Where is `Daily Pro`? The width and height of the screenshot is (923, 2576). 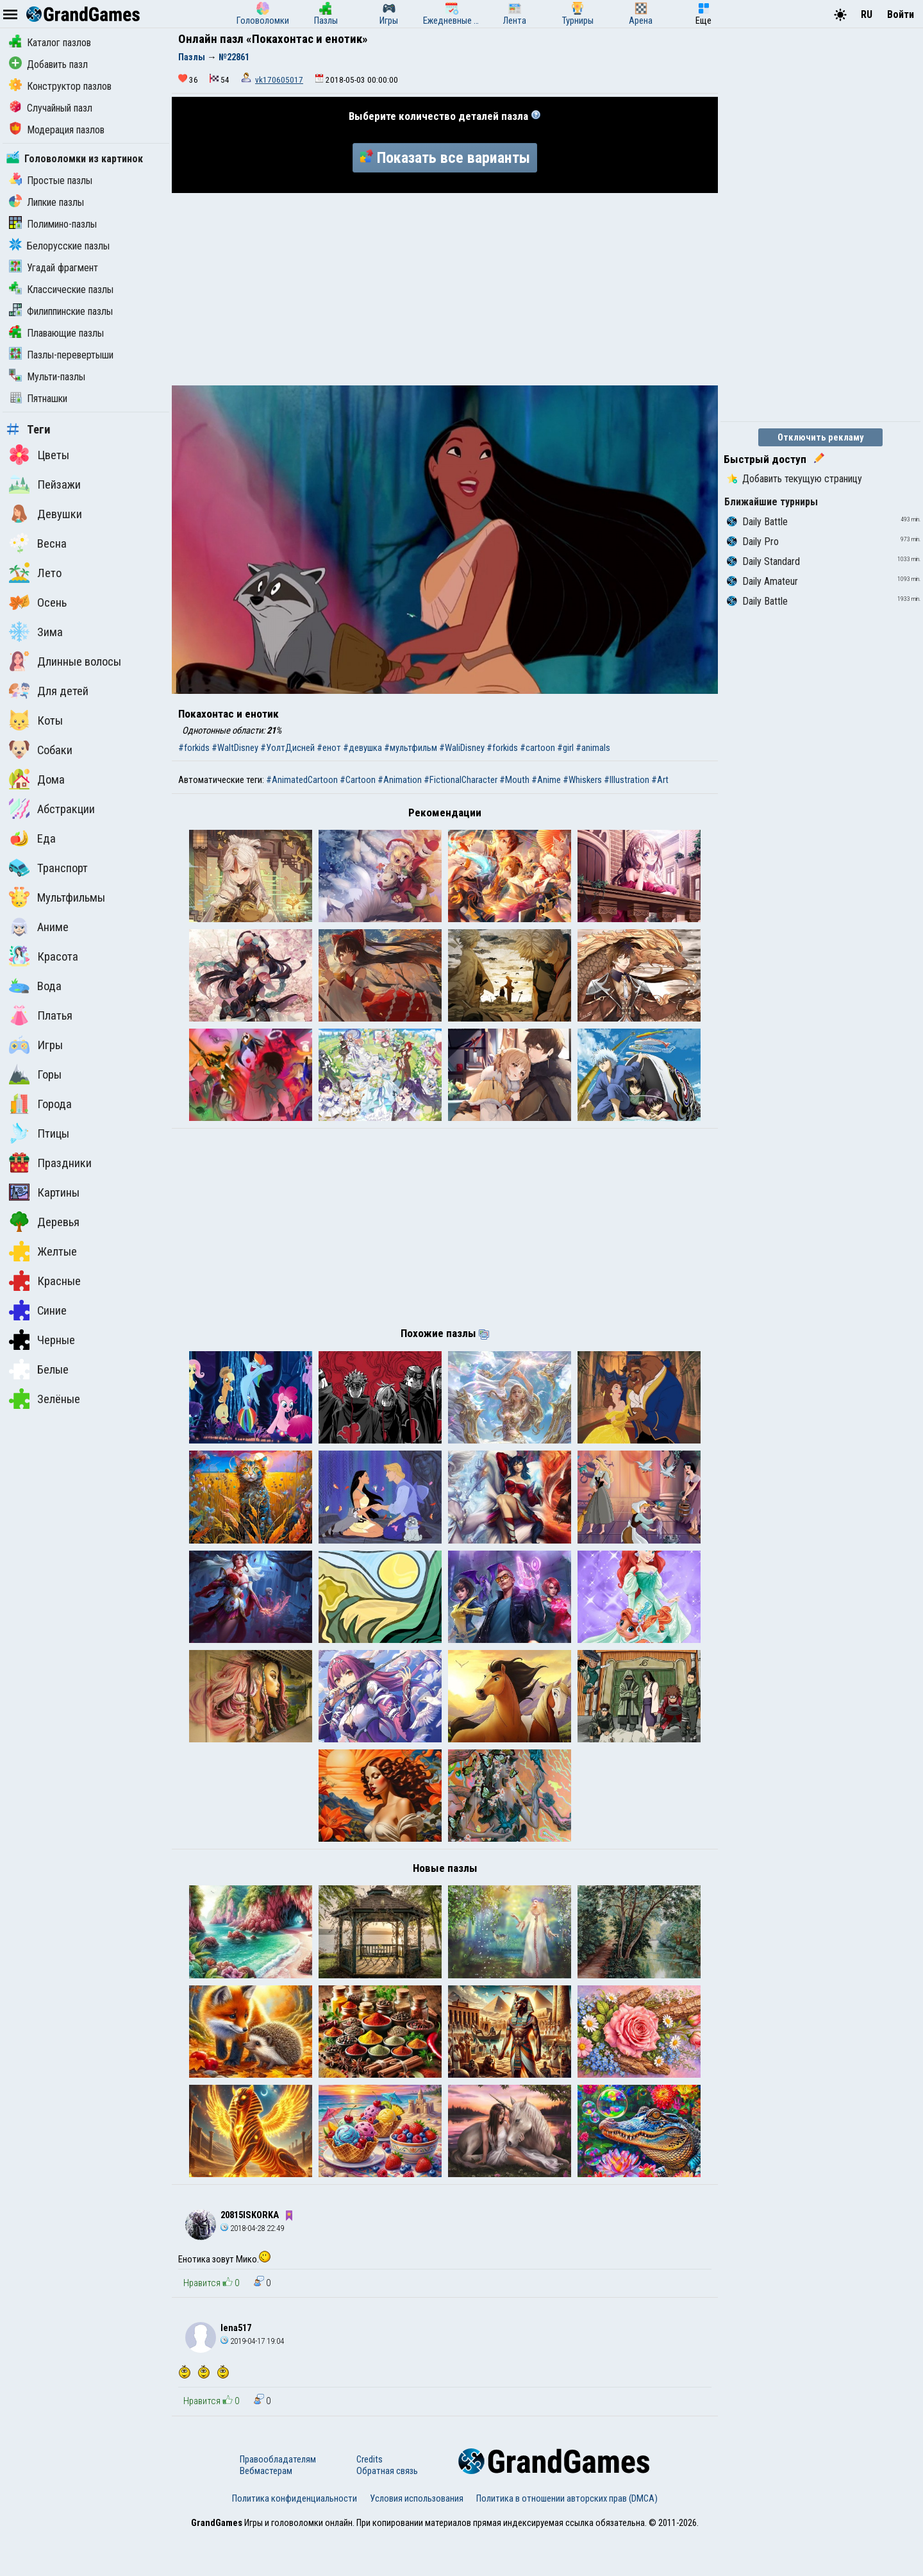
Daily Pro is located at coordinates (753, 541).